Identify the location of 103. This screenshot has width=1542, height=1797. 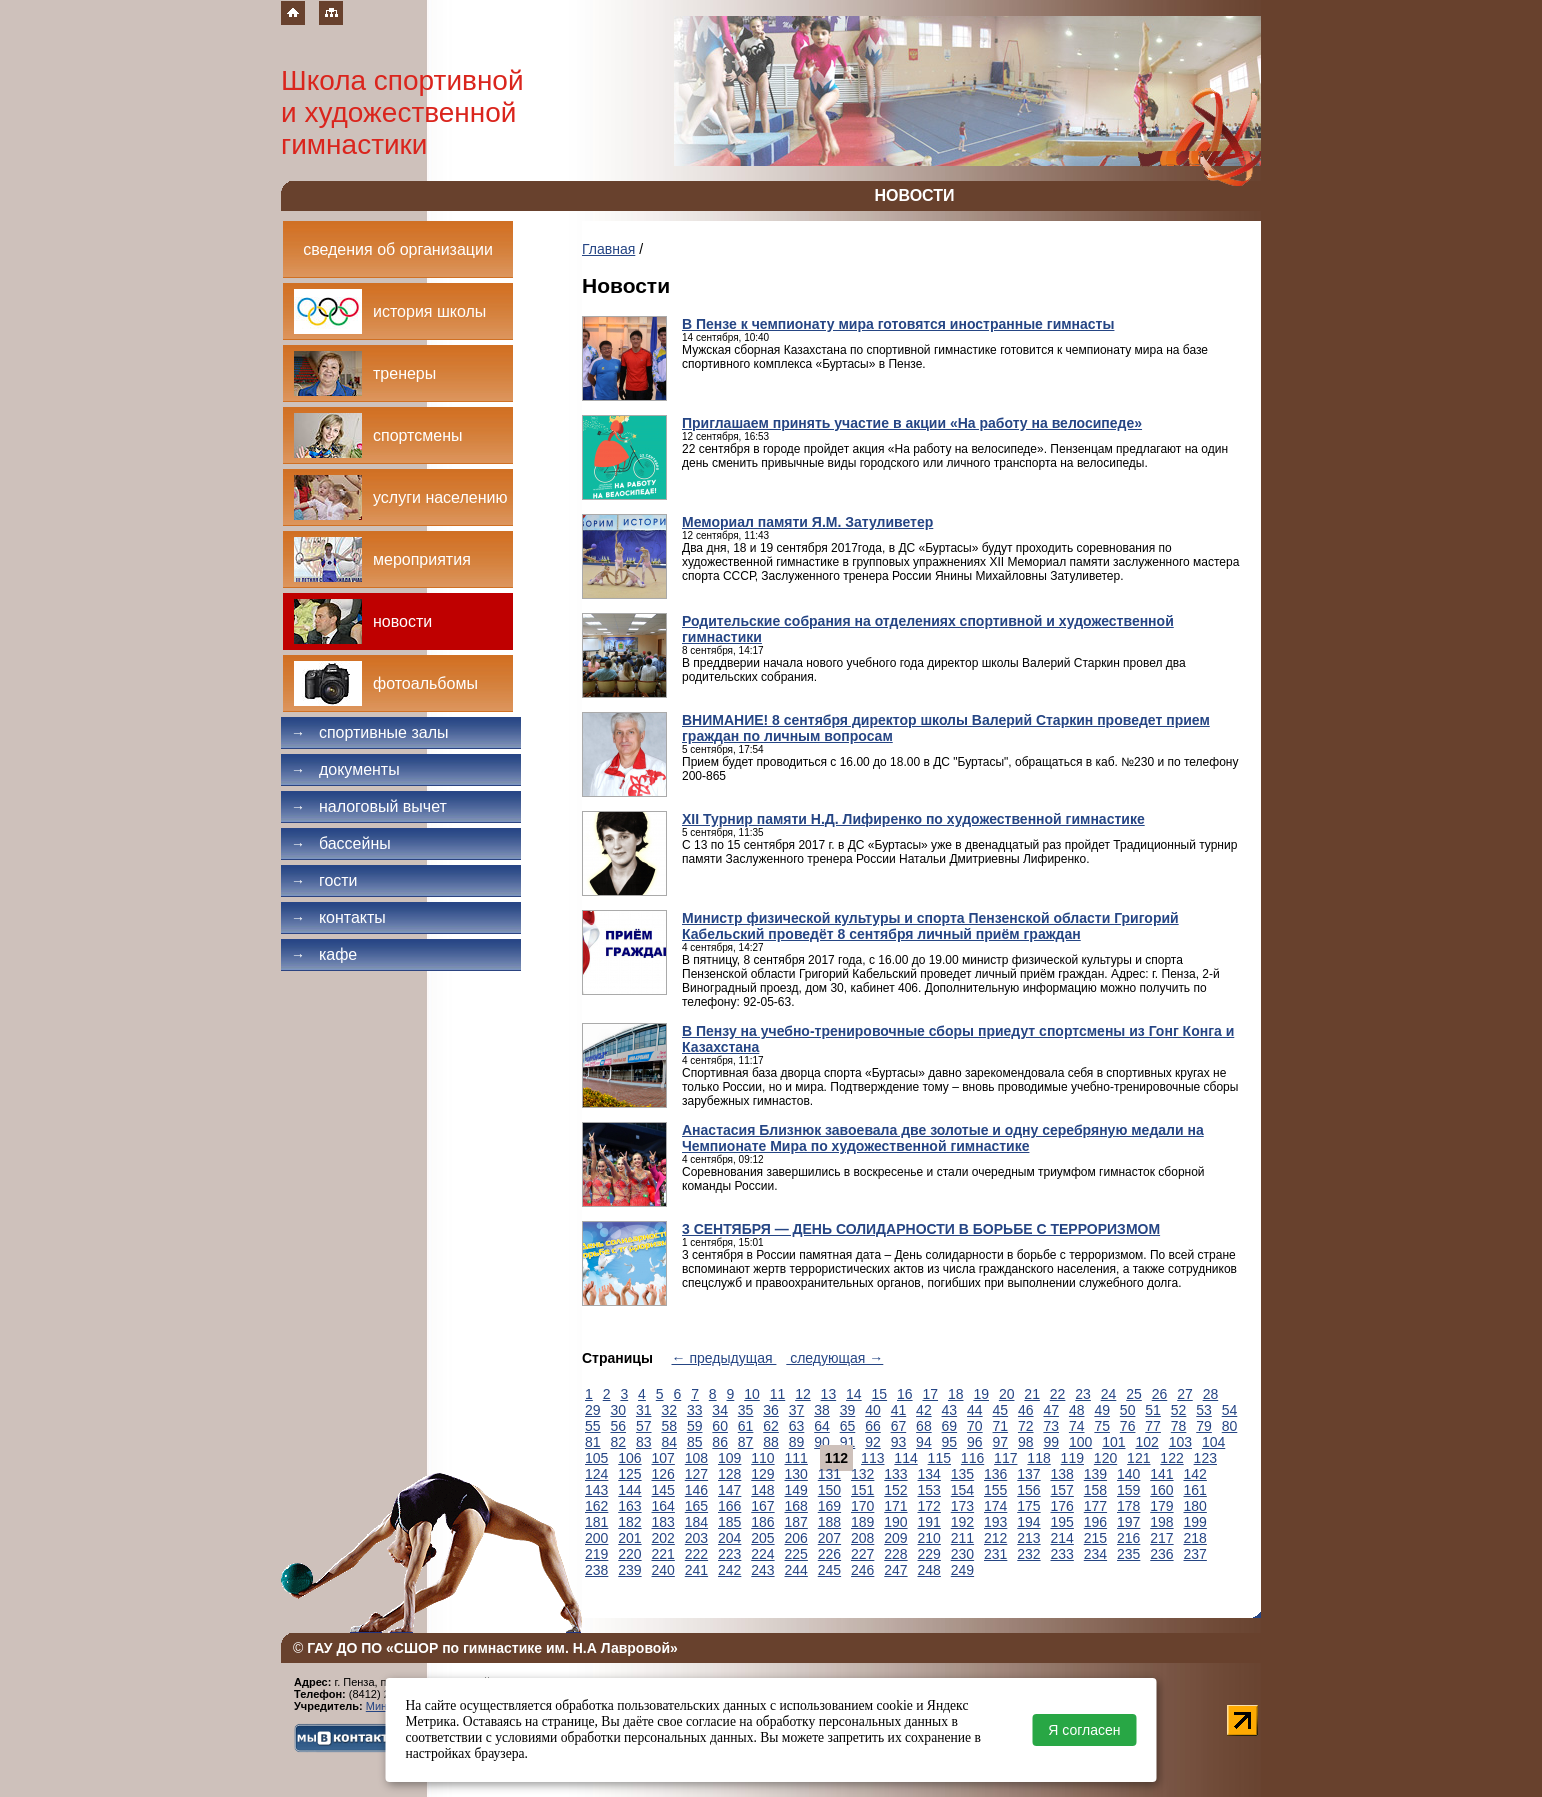
(1180, 1442).